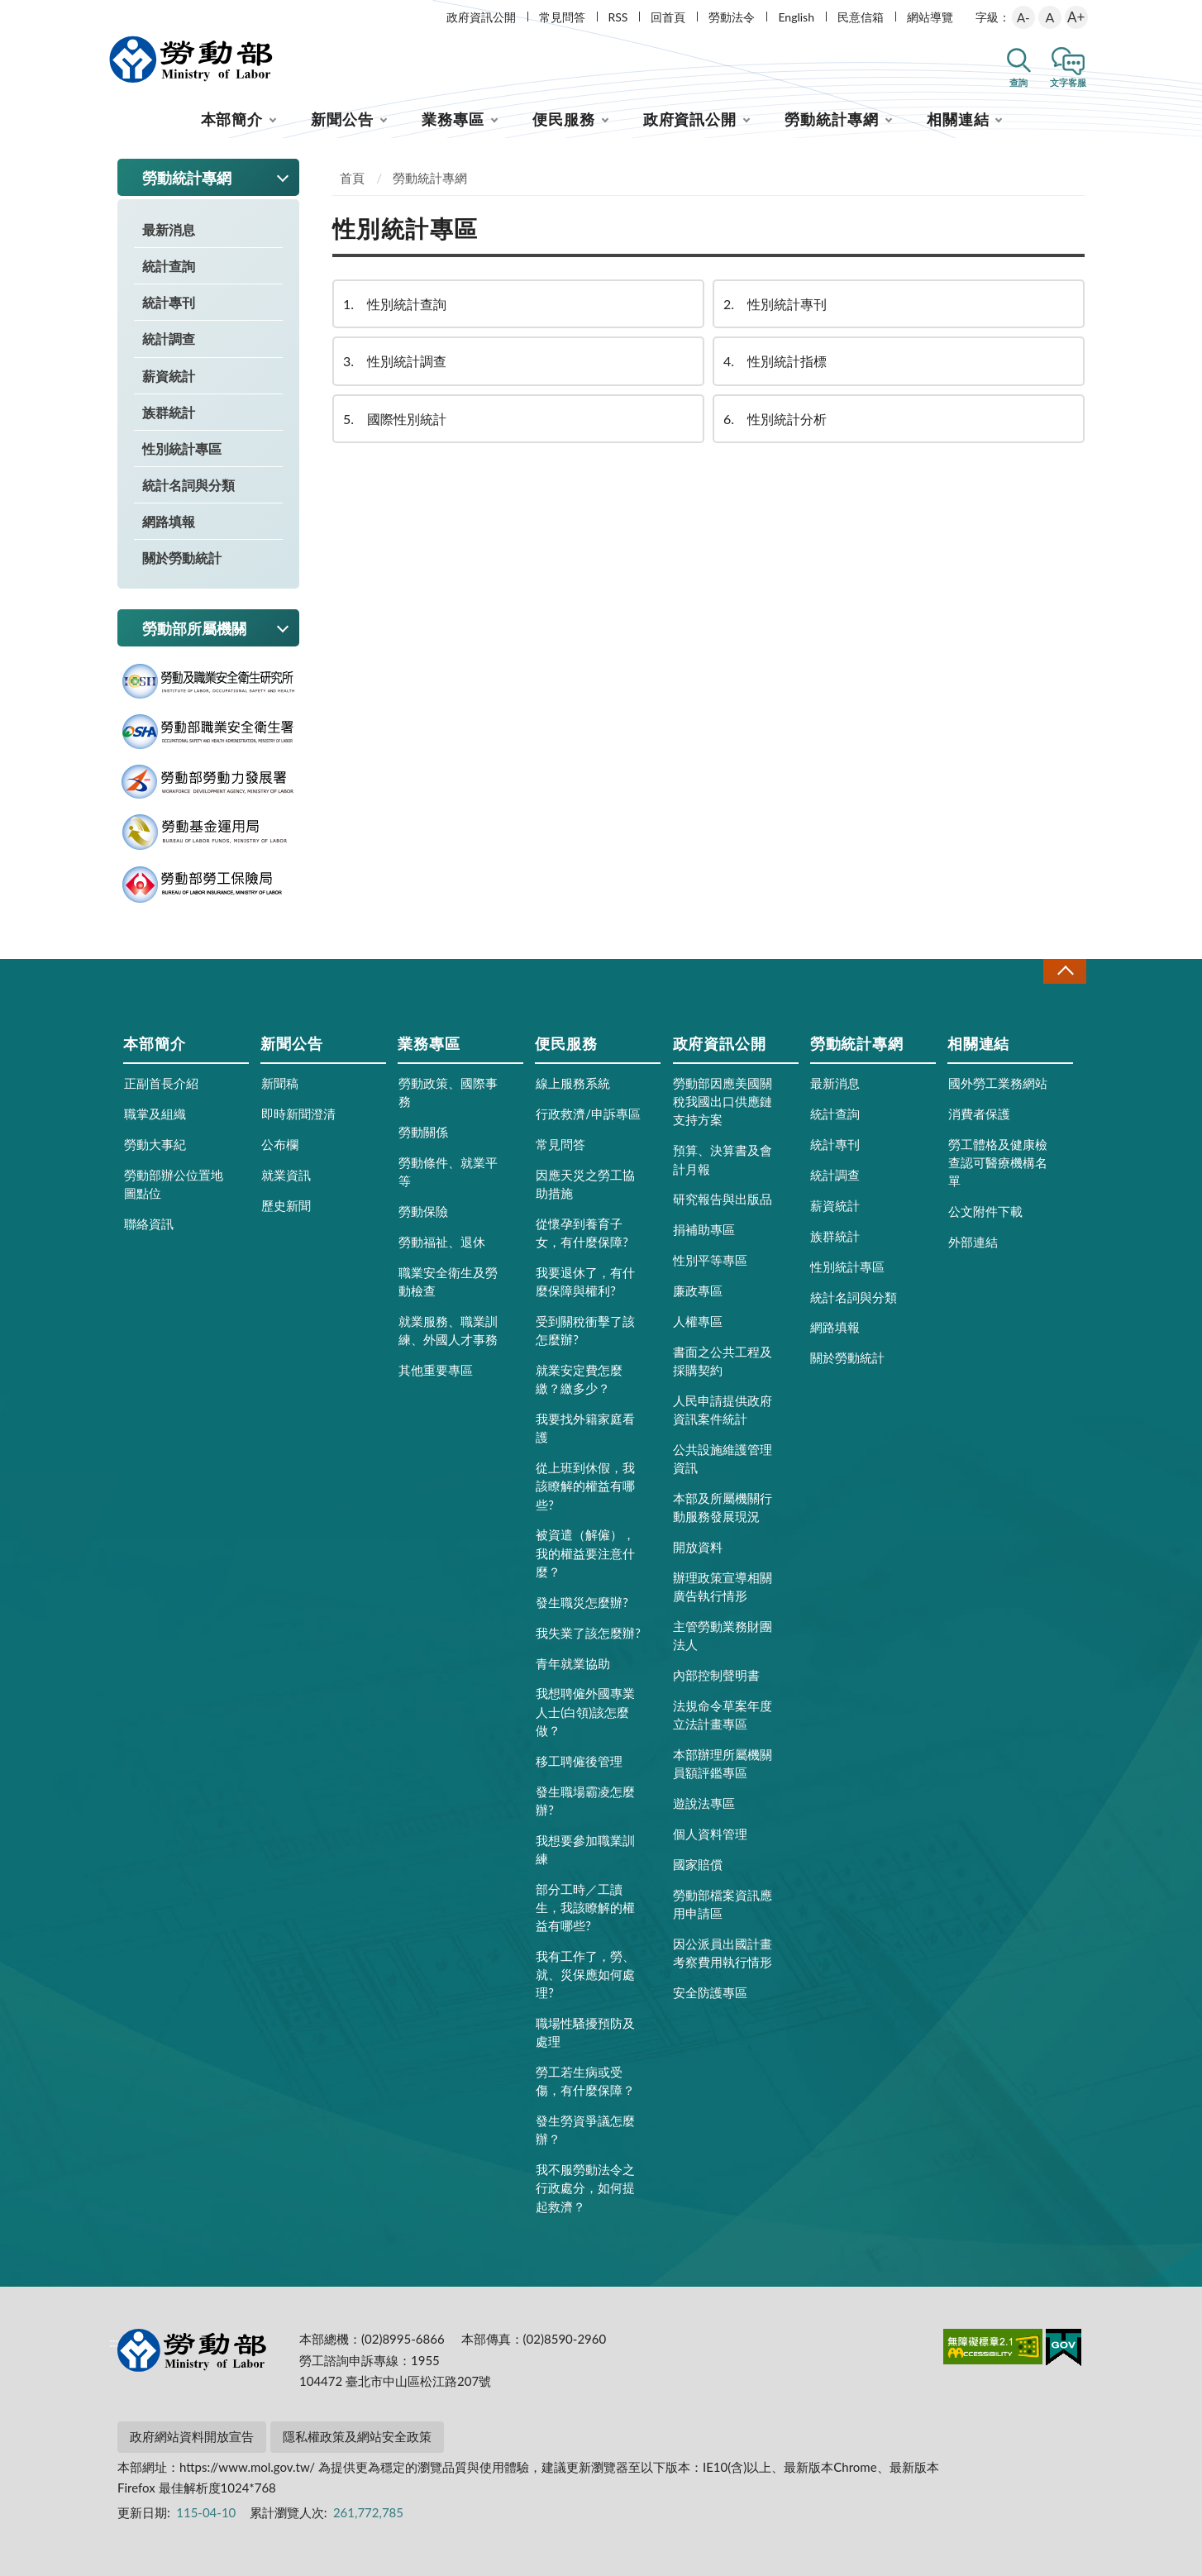 This screenshot has height=2576, width=1202. I want to click on 新聞公告, so click(342, 119).